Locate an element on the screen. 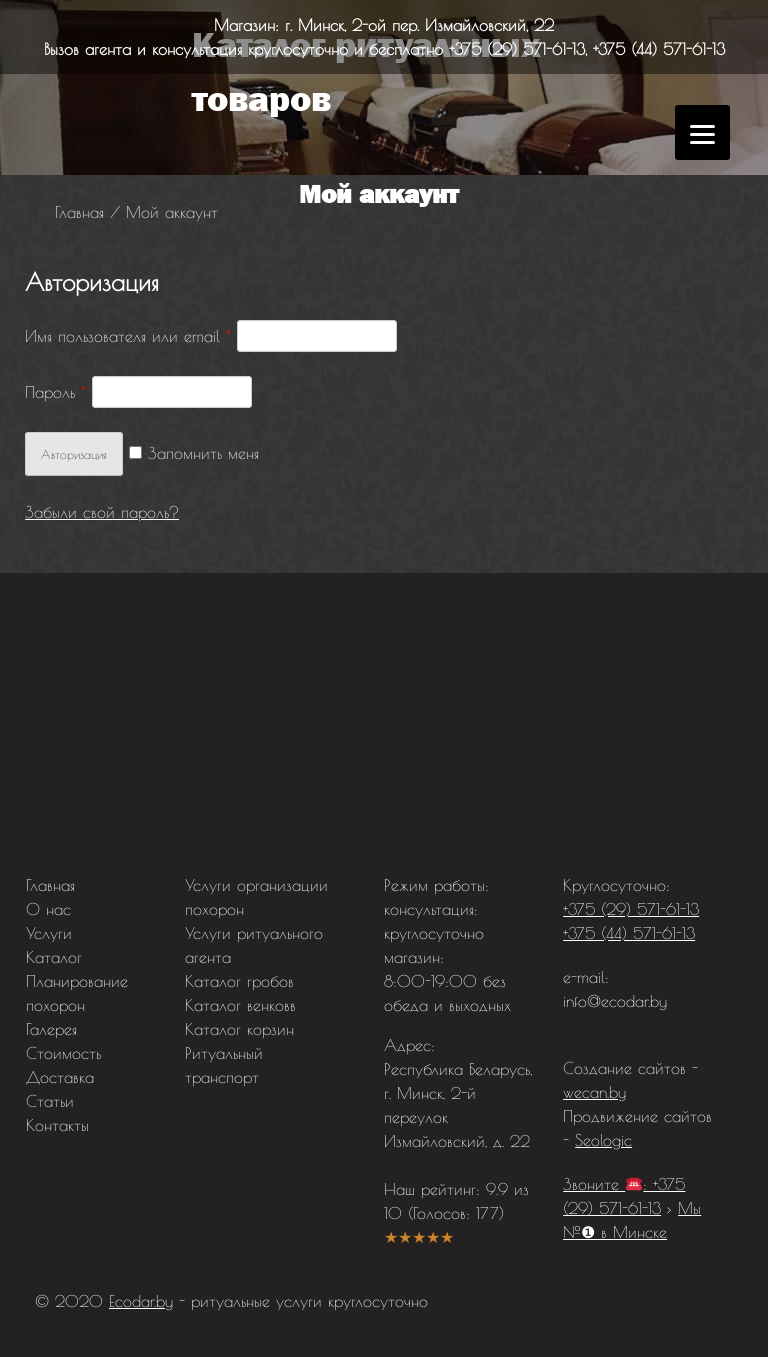  info@ecodar.by is located at coordinates (615, 1001).